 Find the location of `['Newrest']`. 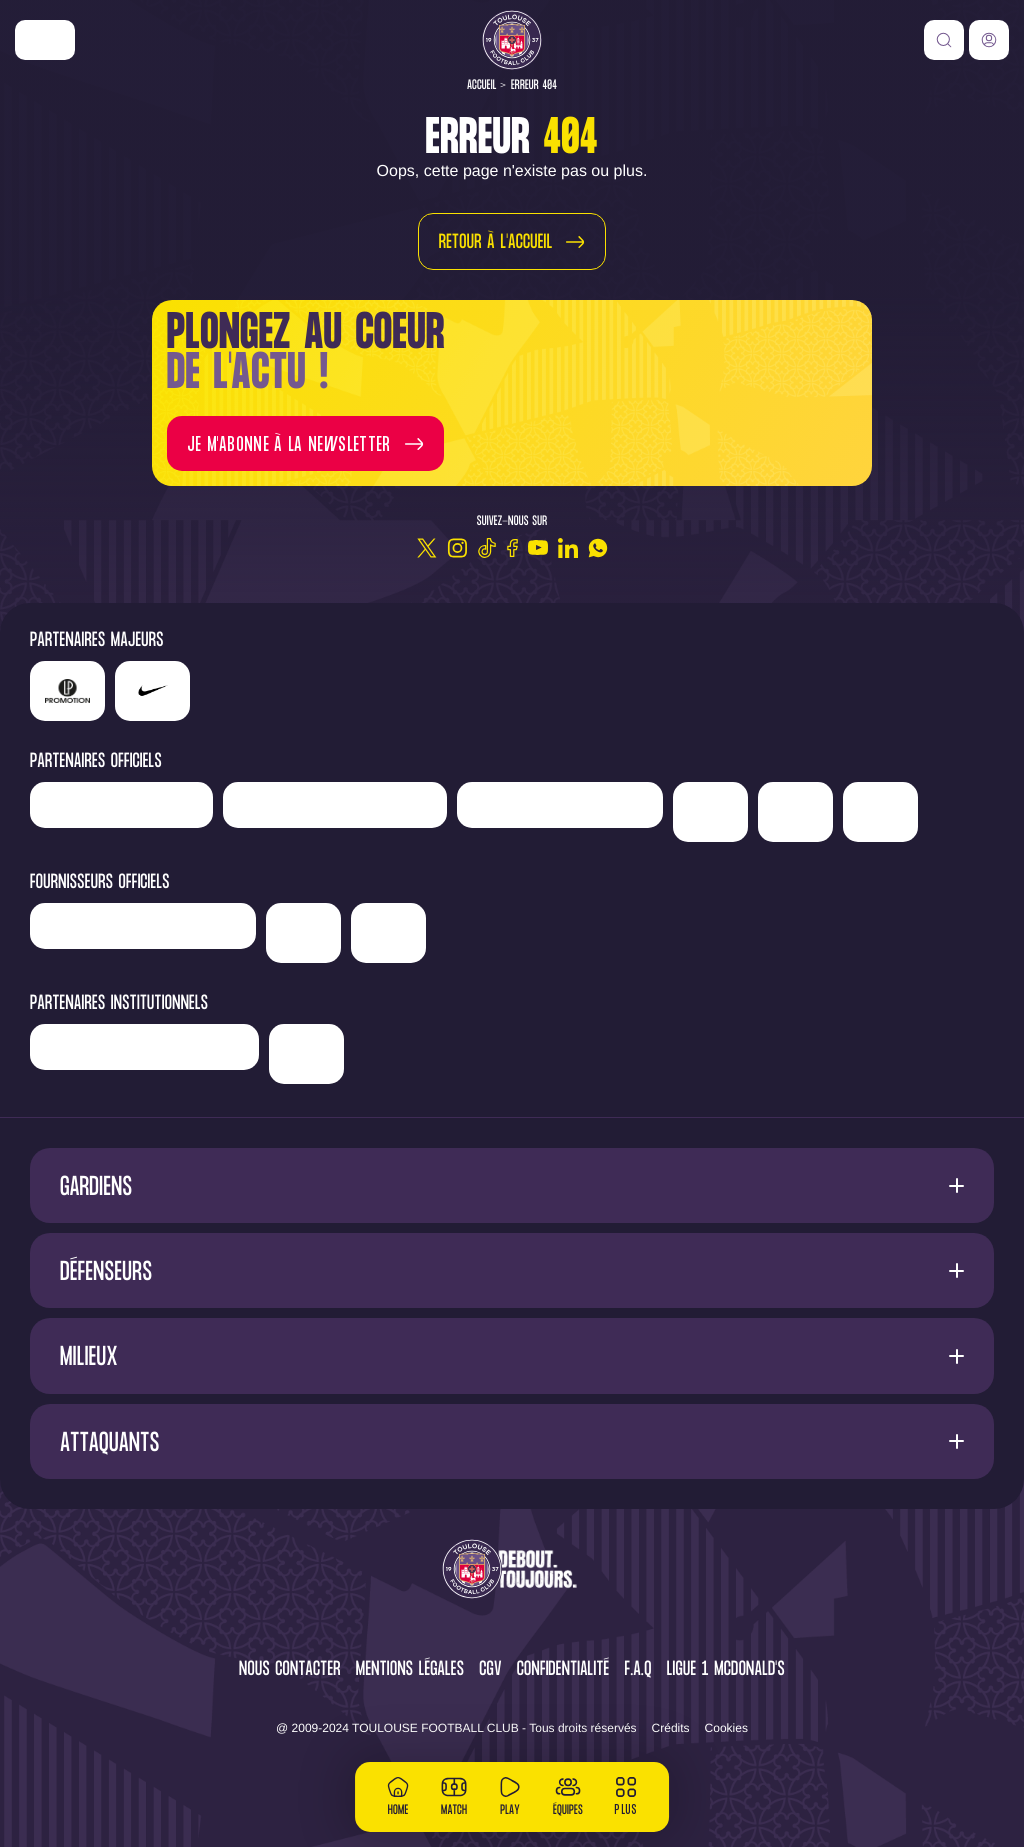

['Newrest'] is located at coordinates (121, 805).